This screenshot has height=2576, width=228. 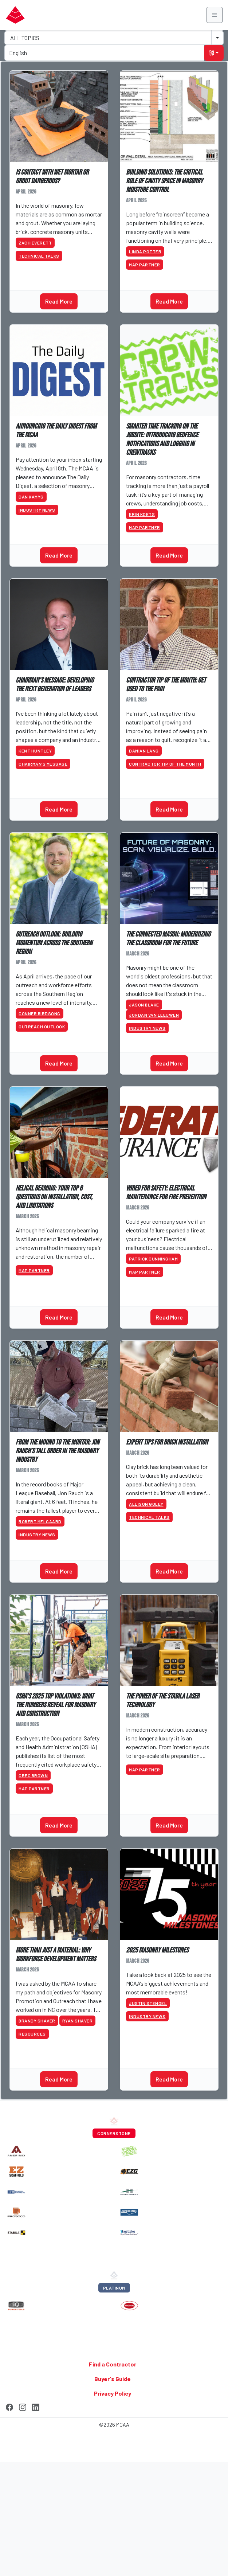 What do you see at coordinates (39, 255) in the screenshot?
I see `Technical Talks` at bounding box center [39, 255].